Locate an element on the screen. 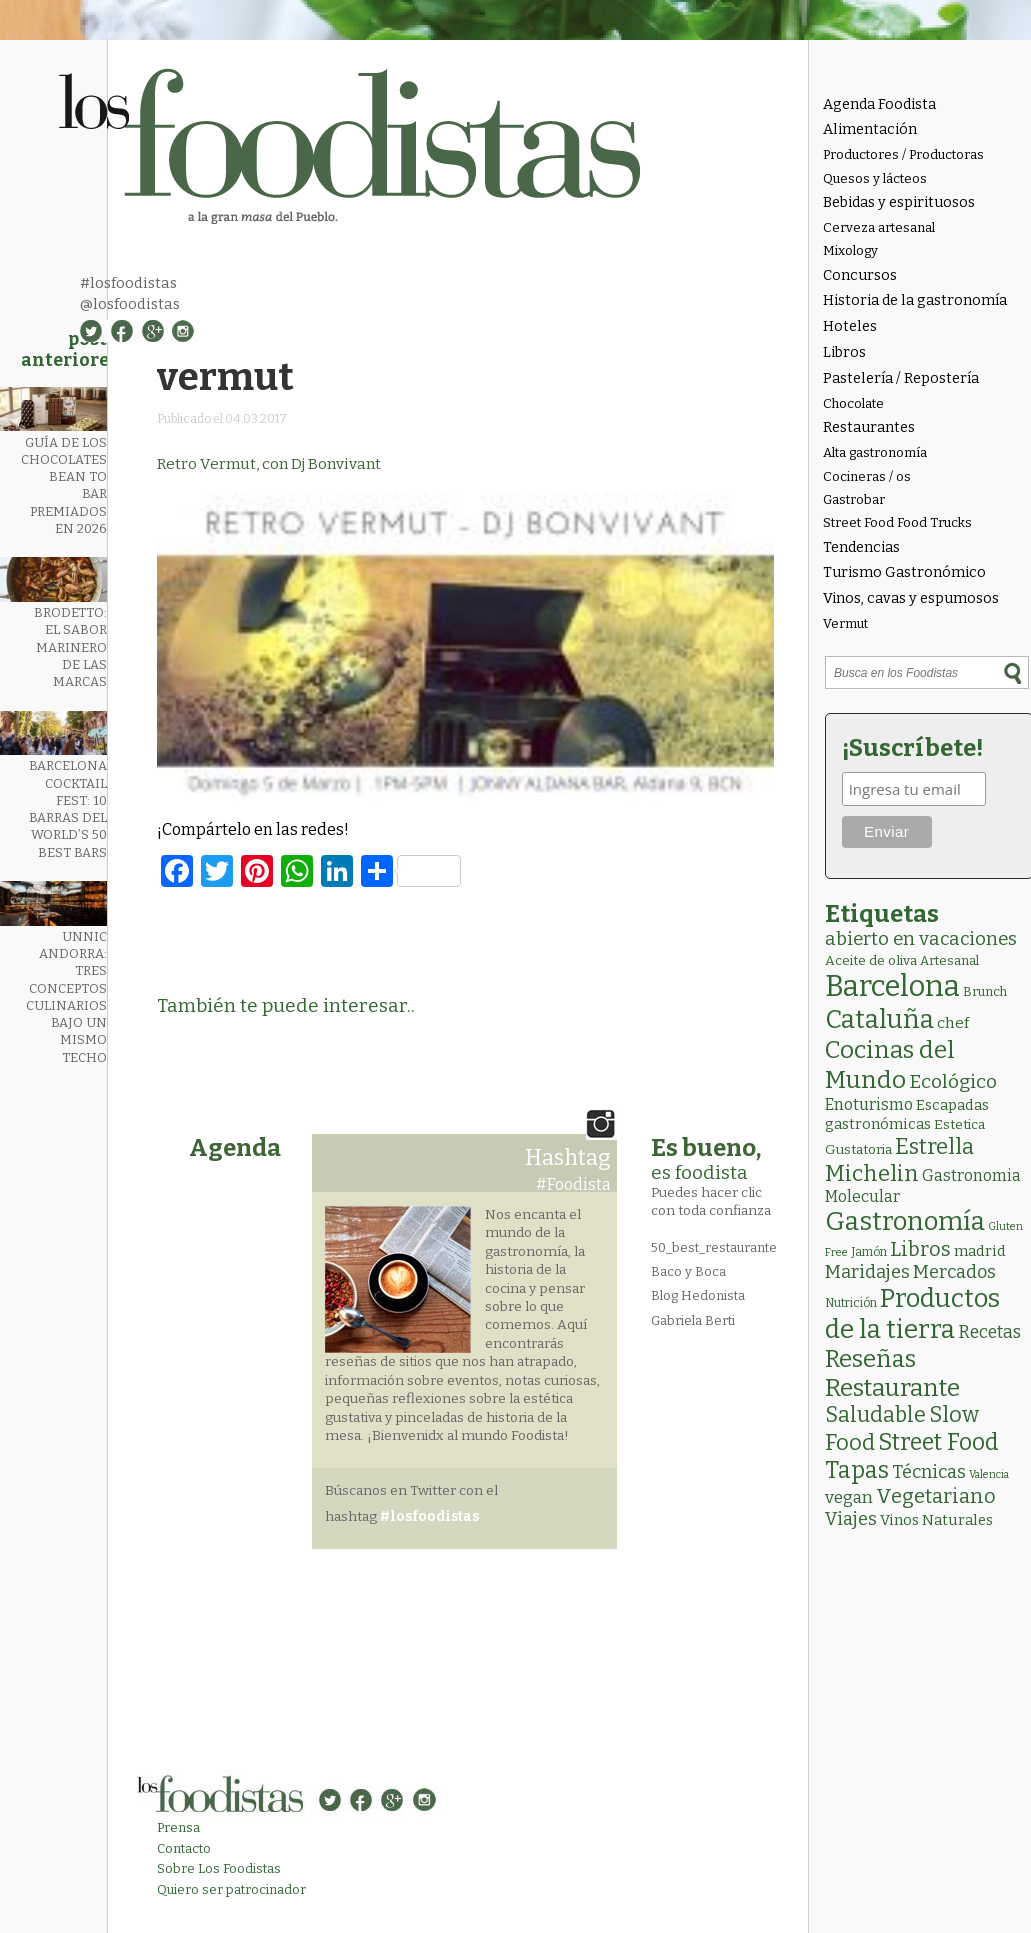  abierto en vacaciones [abierto en vacaciones (21 elementos)] is located at coordinates (921, 939).